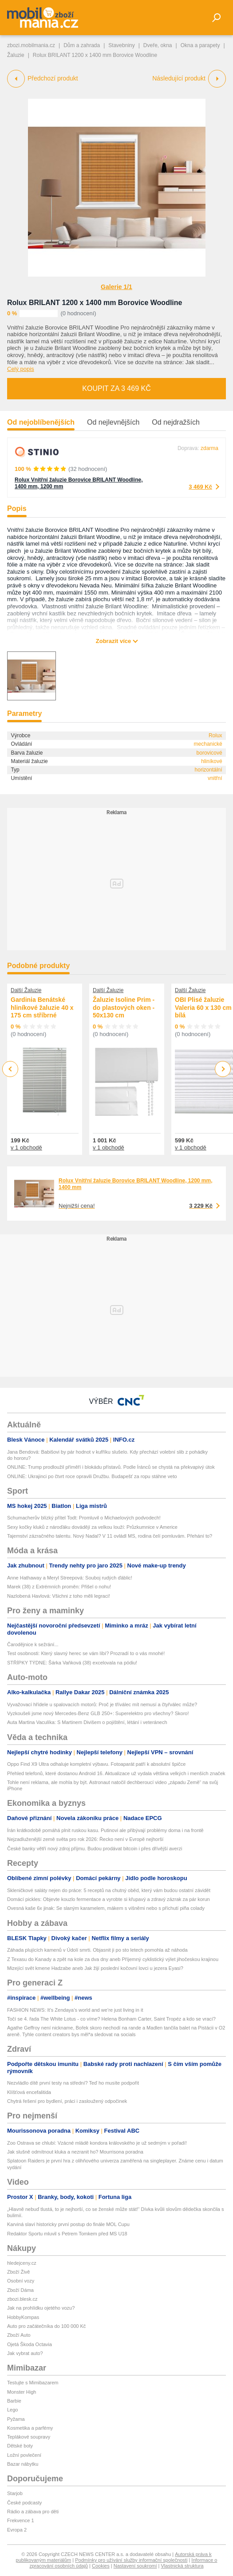 This screenshot has width=233, height=2576. What do you see at coordinates (102, 1704) in the screenshot?
I see `Vyvažovací hřídele u spalovacích motorů: Proč je tříválec mít nemusí a čtyřválec může?` at bounding box center [102, 1704].